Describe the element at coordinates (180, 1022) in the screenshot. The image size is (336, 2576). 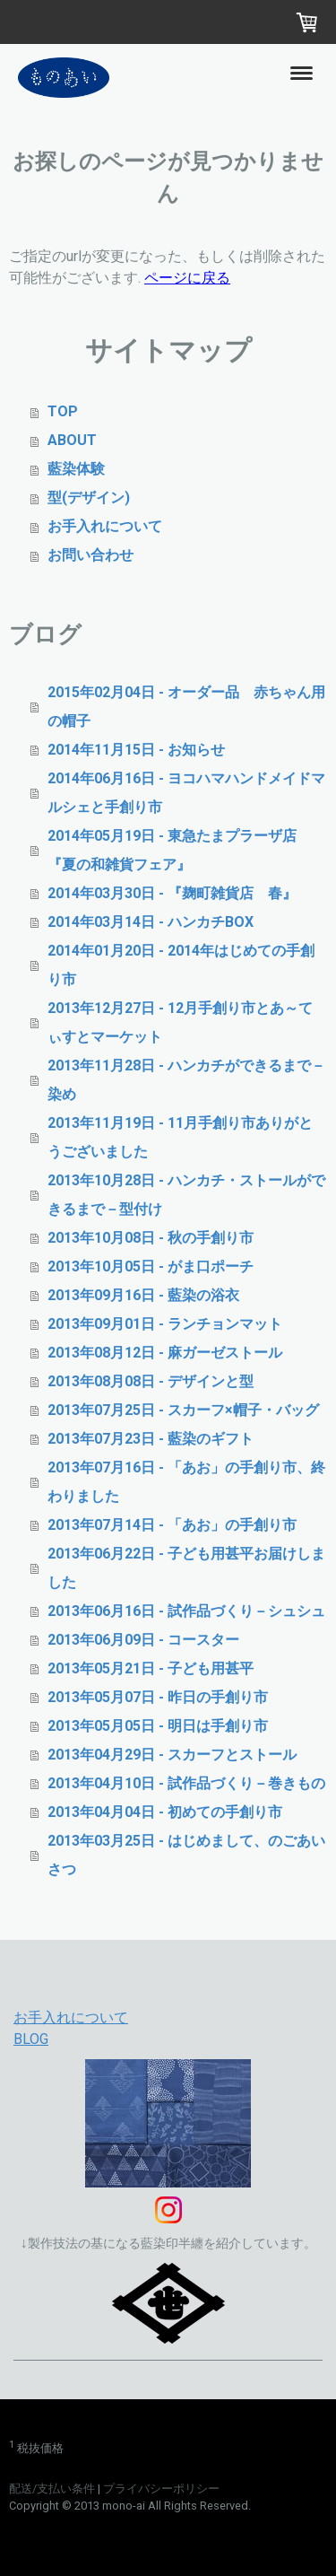
I see `2013年12月27日 - 12月手創り市とあ～てぃすとマーケット` at that location.